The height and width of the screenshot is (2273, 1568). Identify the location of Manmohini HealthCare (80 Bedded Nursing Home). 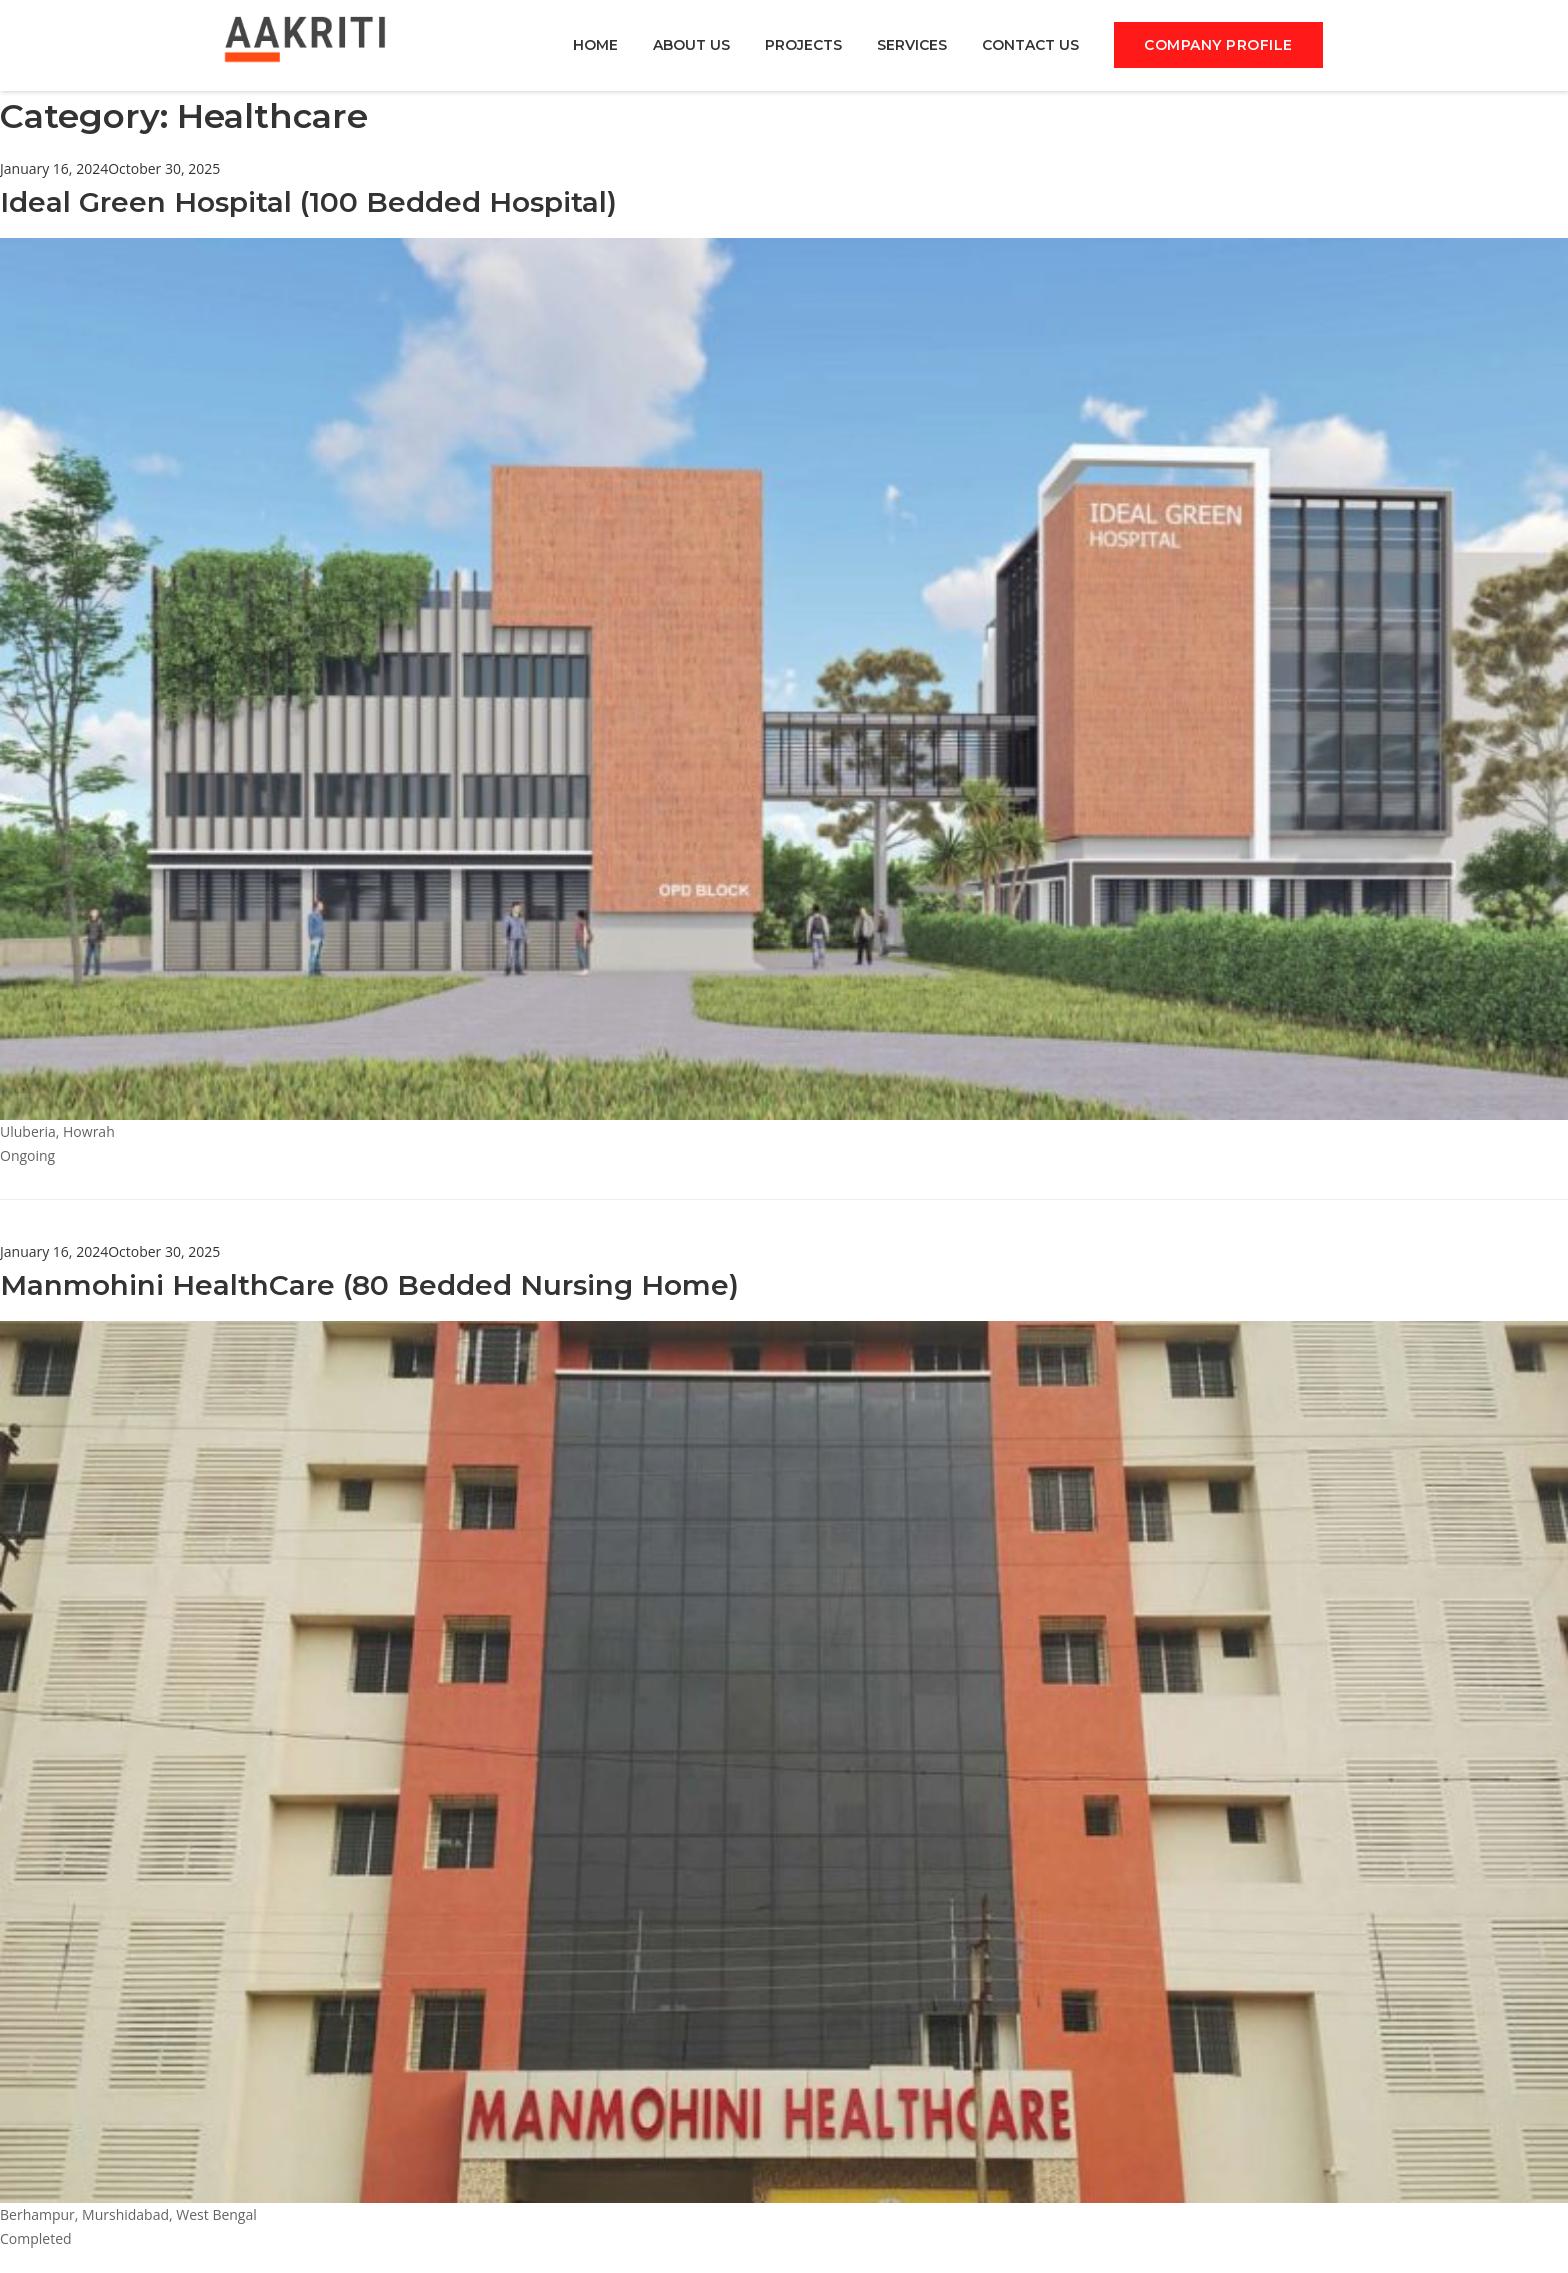
(369, 1287).